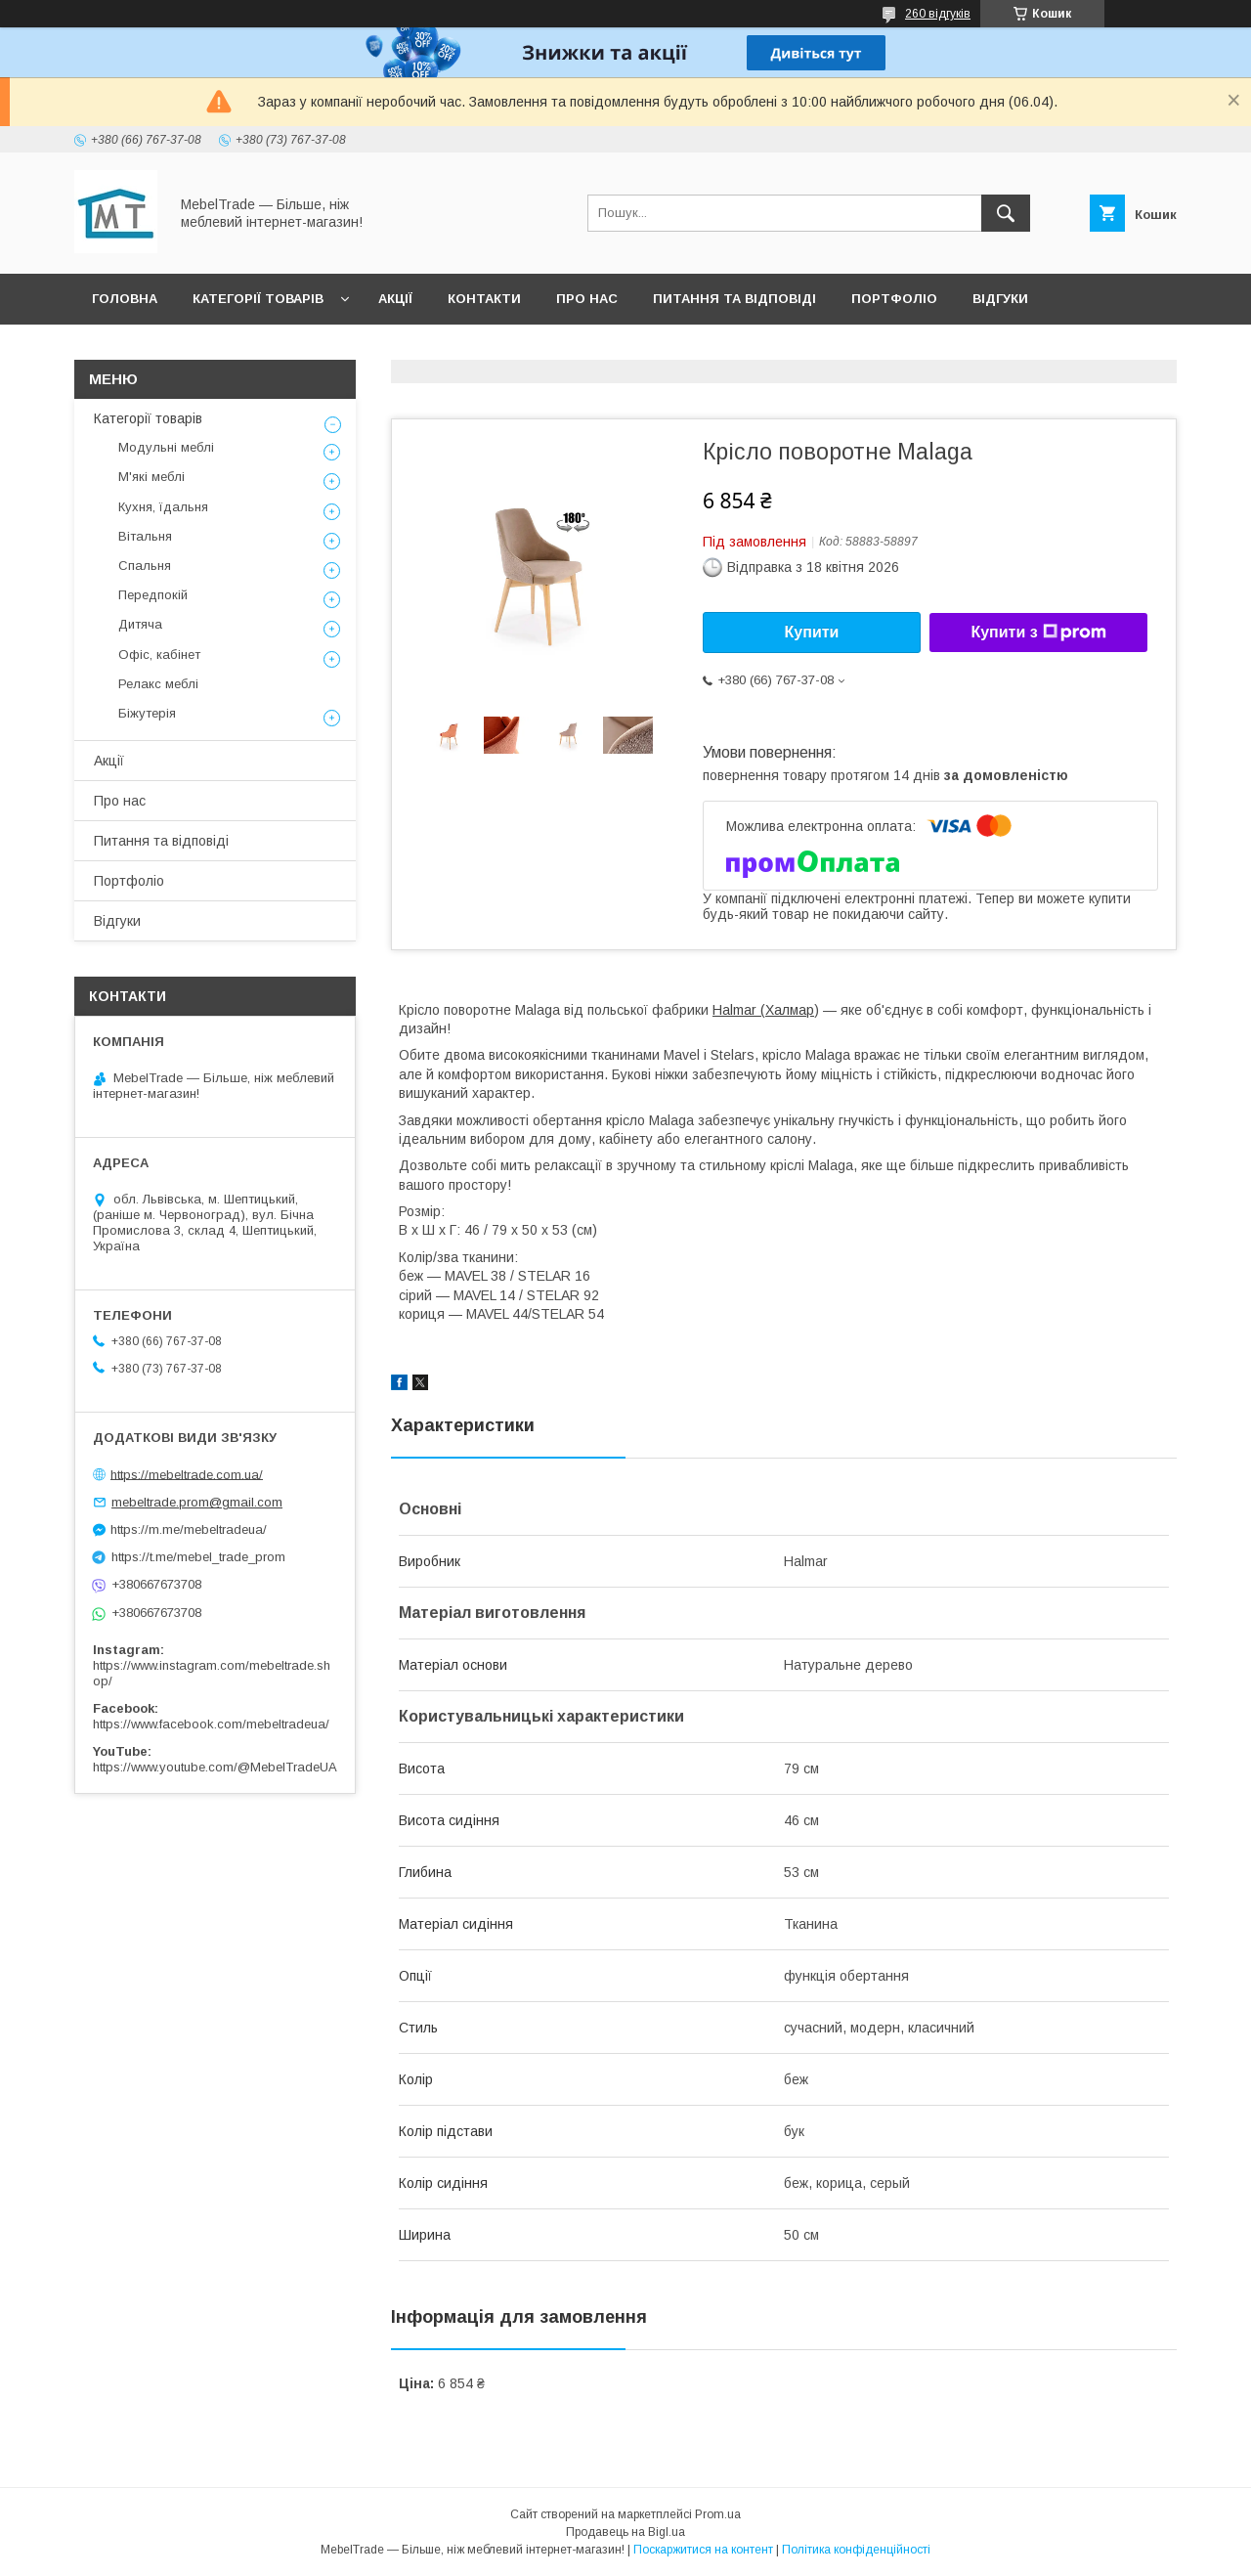 The height and width of the screenshot is (2576, 1251). I want to click on Поскаржитися на контент, so click(703, 2549).